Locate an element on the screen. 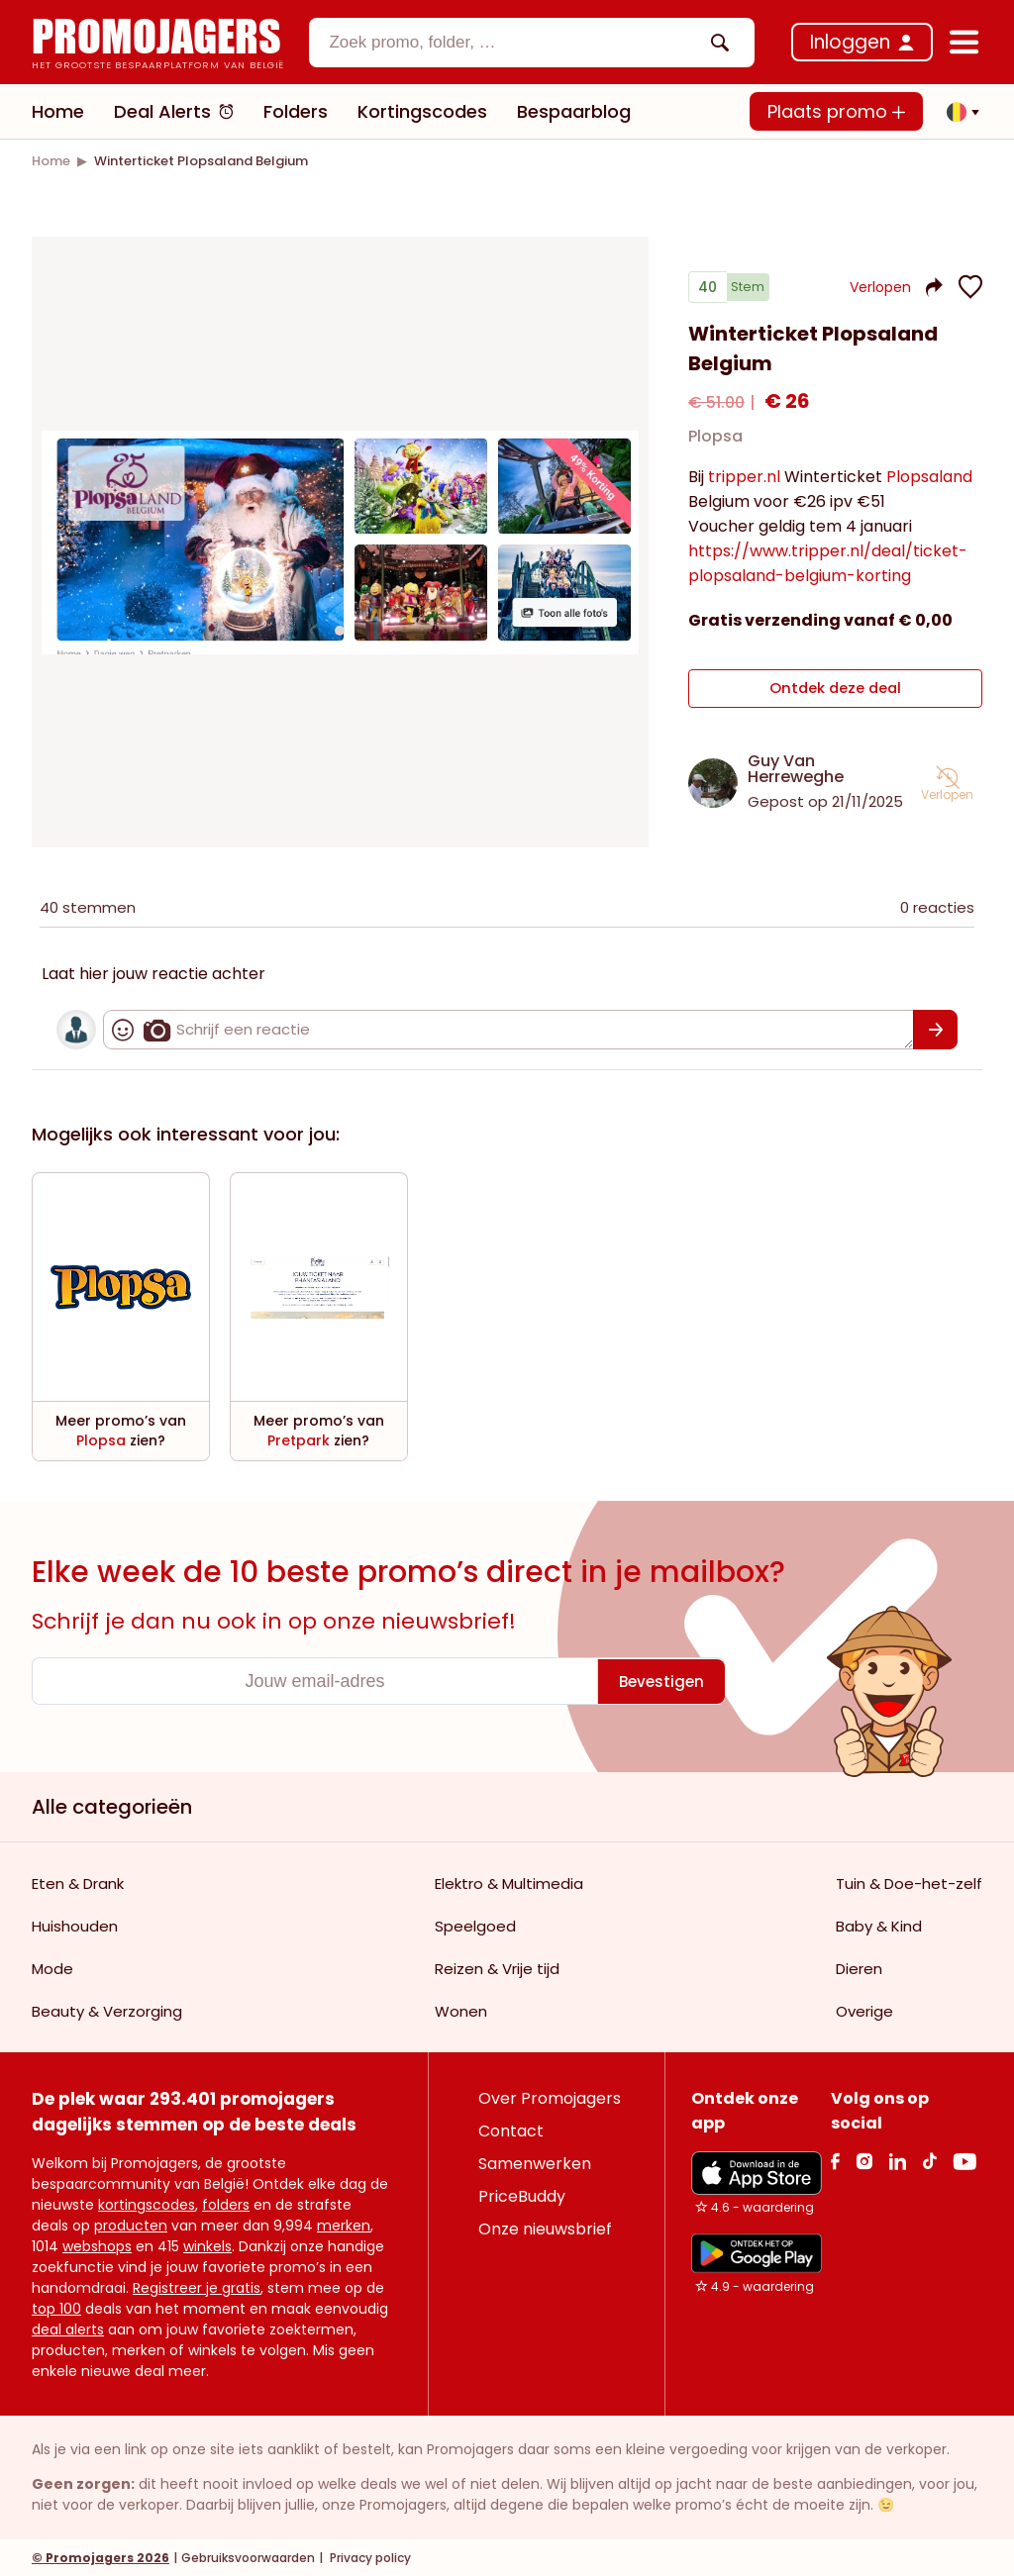 This screenshot has width=1014, height=2576. Baby & Kind is located at coordinates (879, 1925).